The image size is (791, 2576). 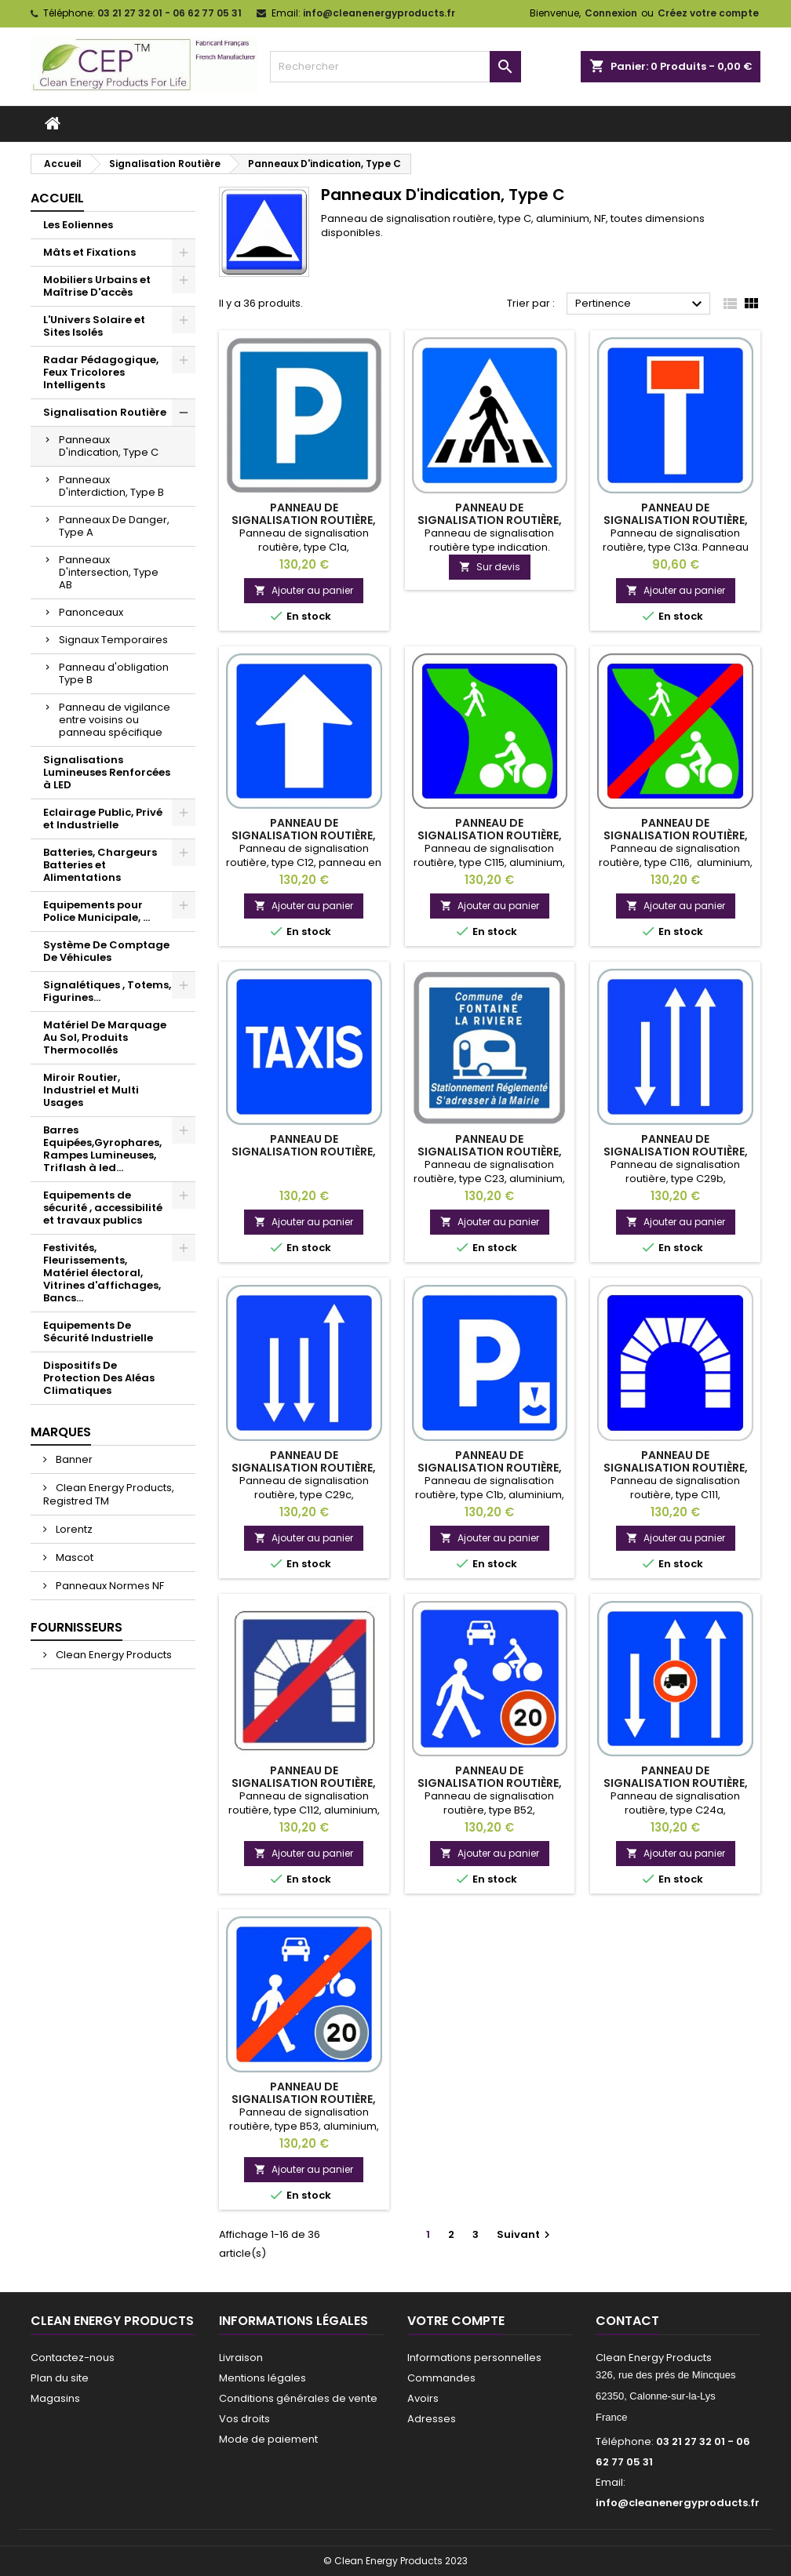 What do you see at coordinates (102, 1208) in the screenshot?
I see `Equipements de sécurité , accessibilité et travaux publics` at bounding box center [102, 1208].